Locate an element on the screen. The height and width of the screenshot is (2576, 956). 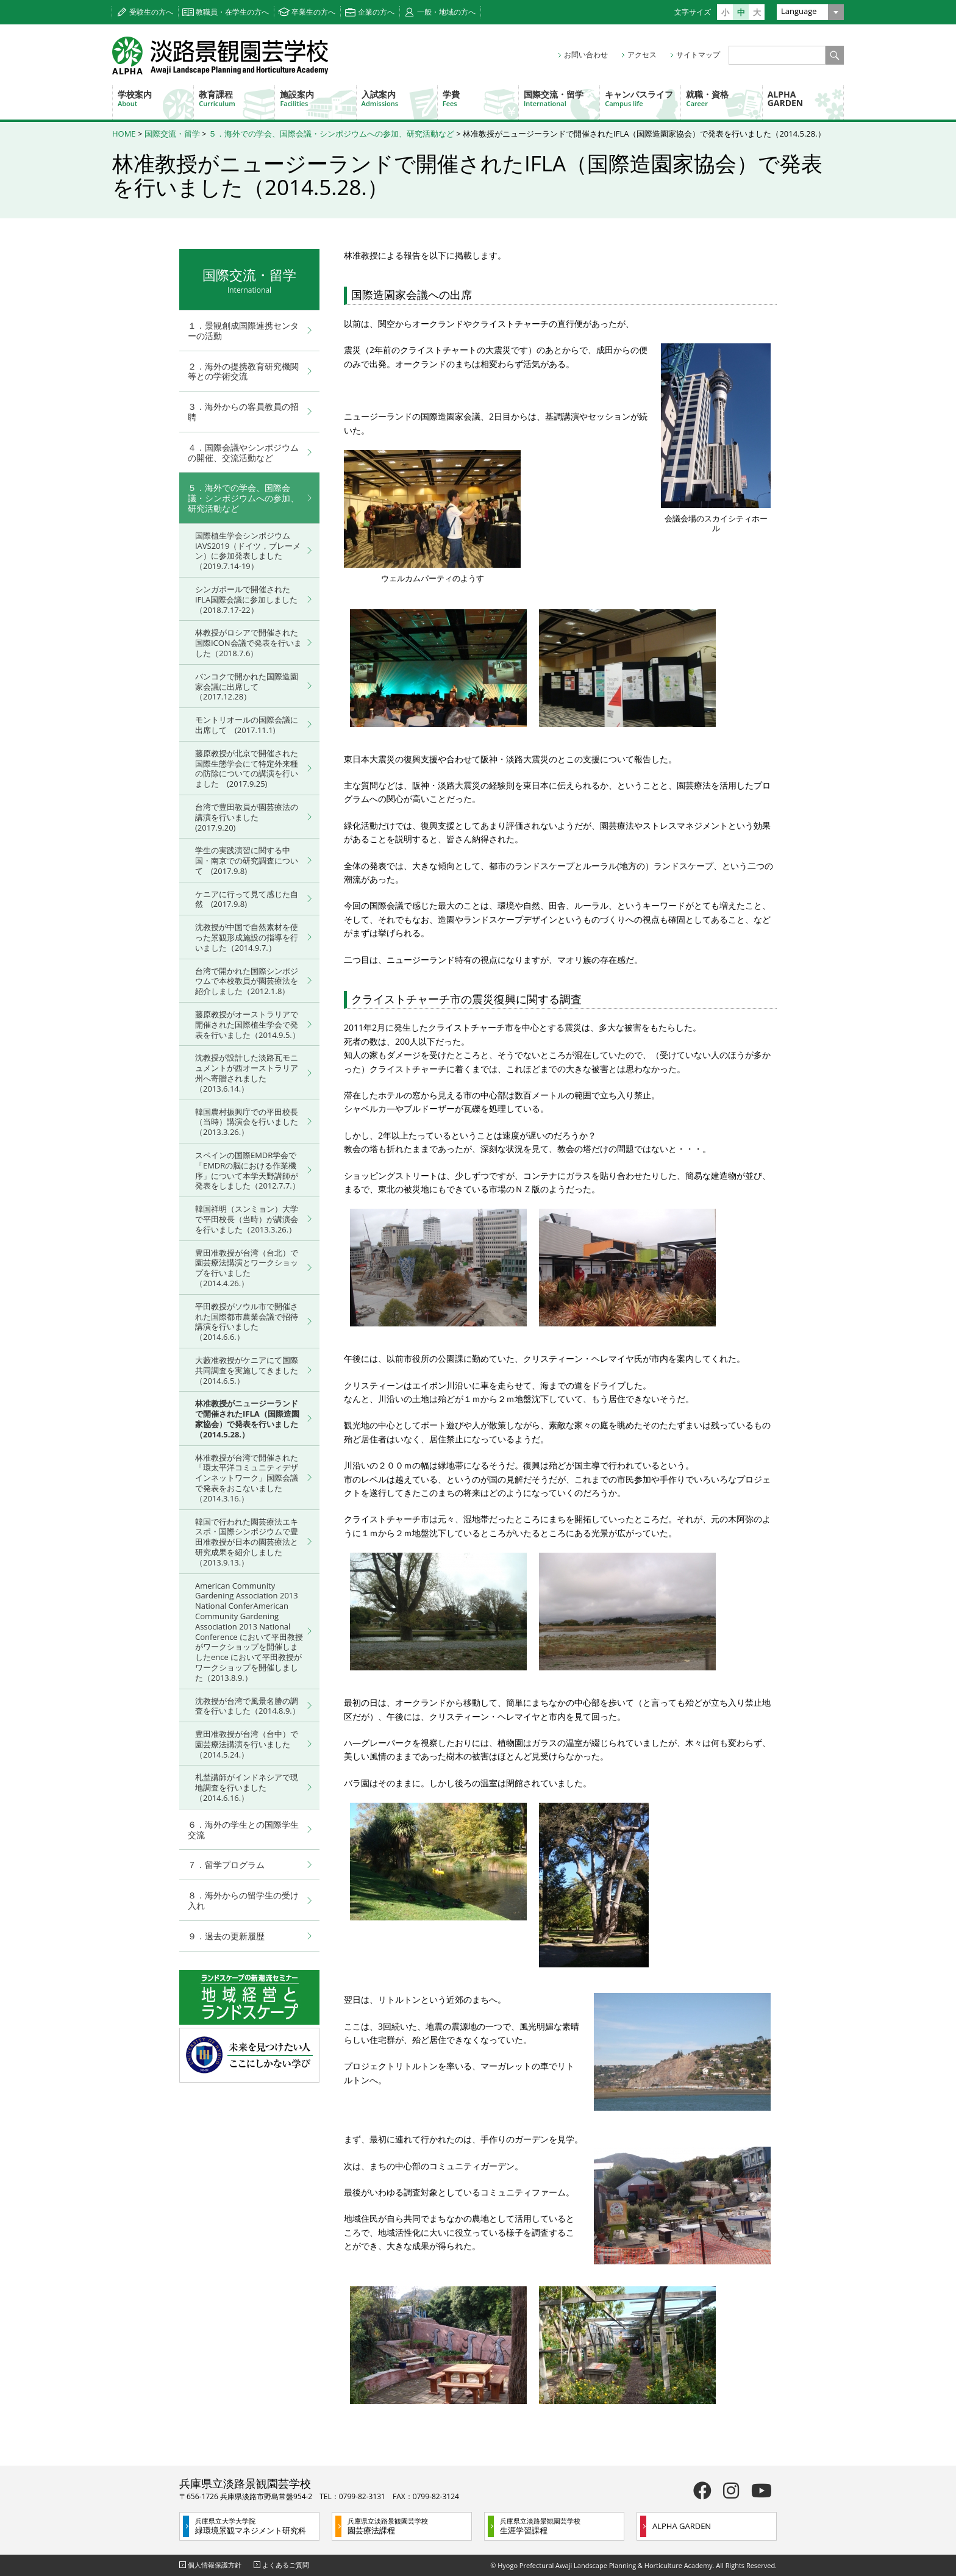
入試案内 is located at coordinates (399, 98).